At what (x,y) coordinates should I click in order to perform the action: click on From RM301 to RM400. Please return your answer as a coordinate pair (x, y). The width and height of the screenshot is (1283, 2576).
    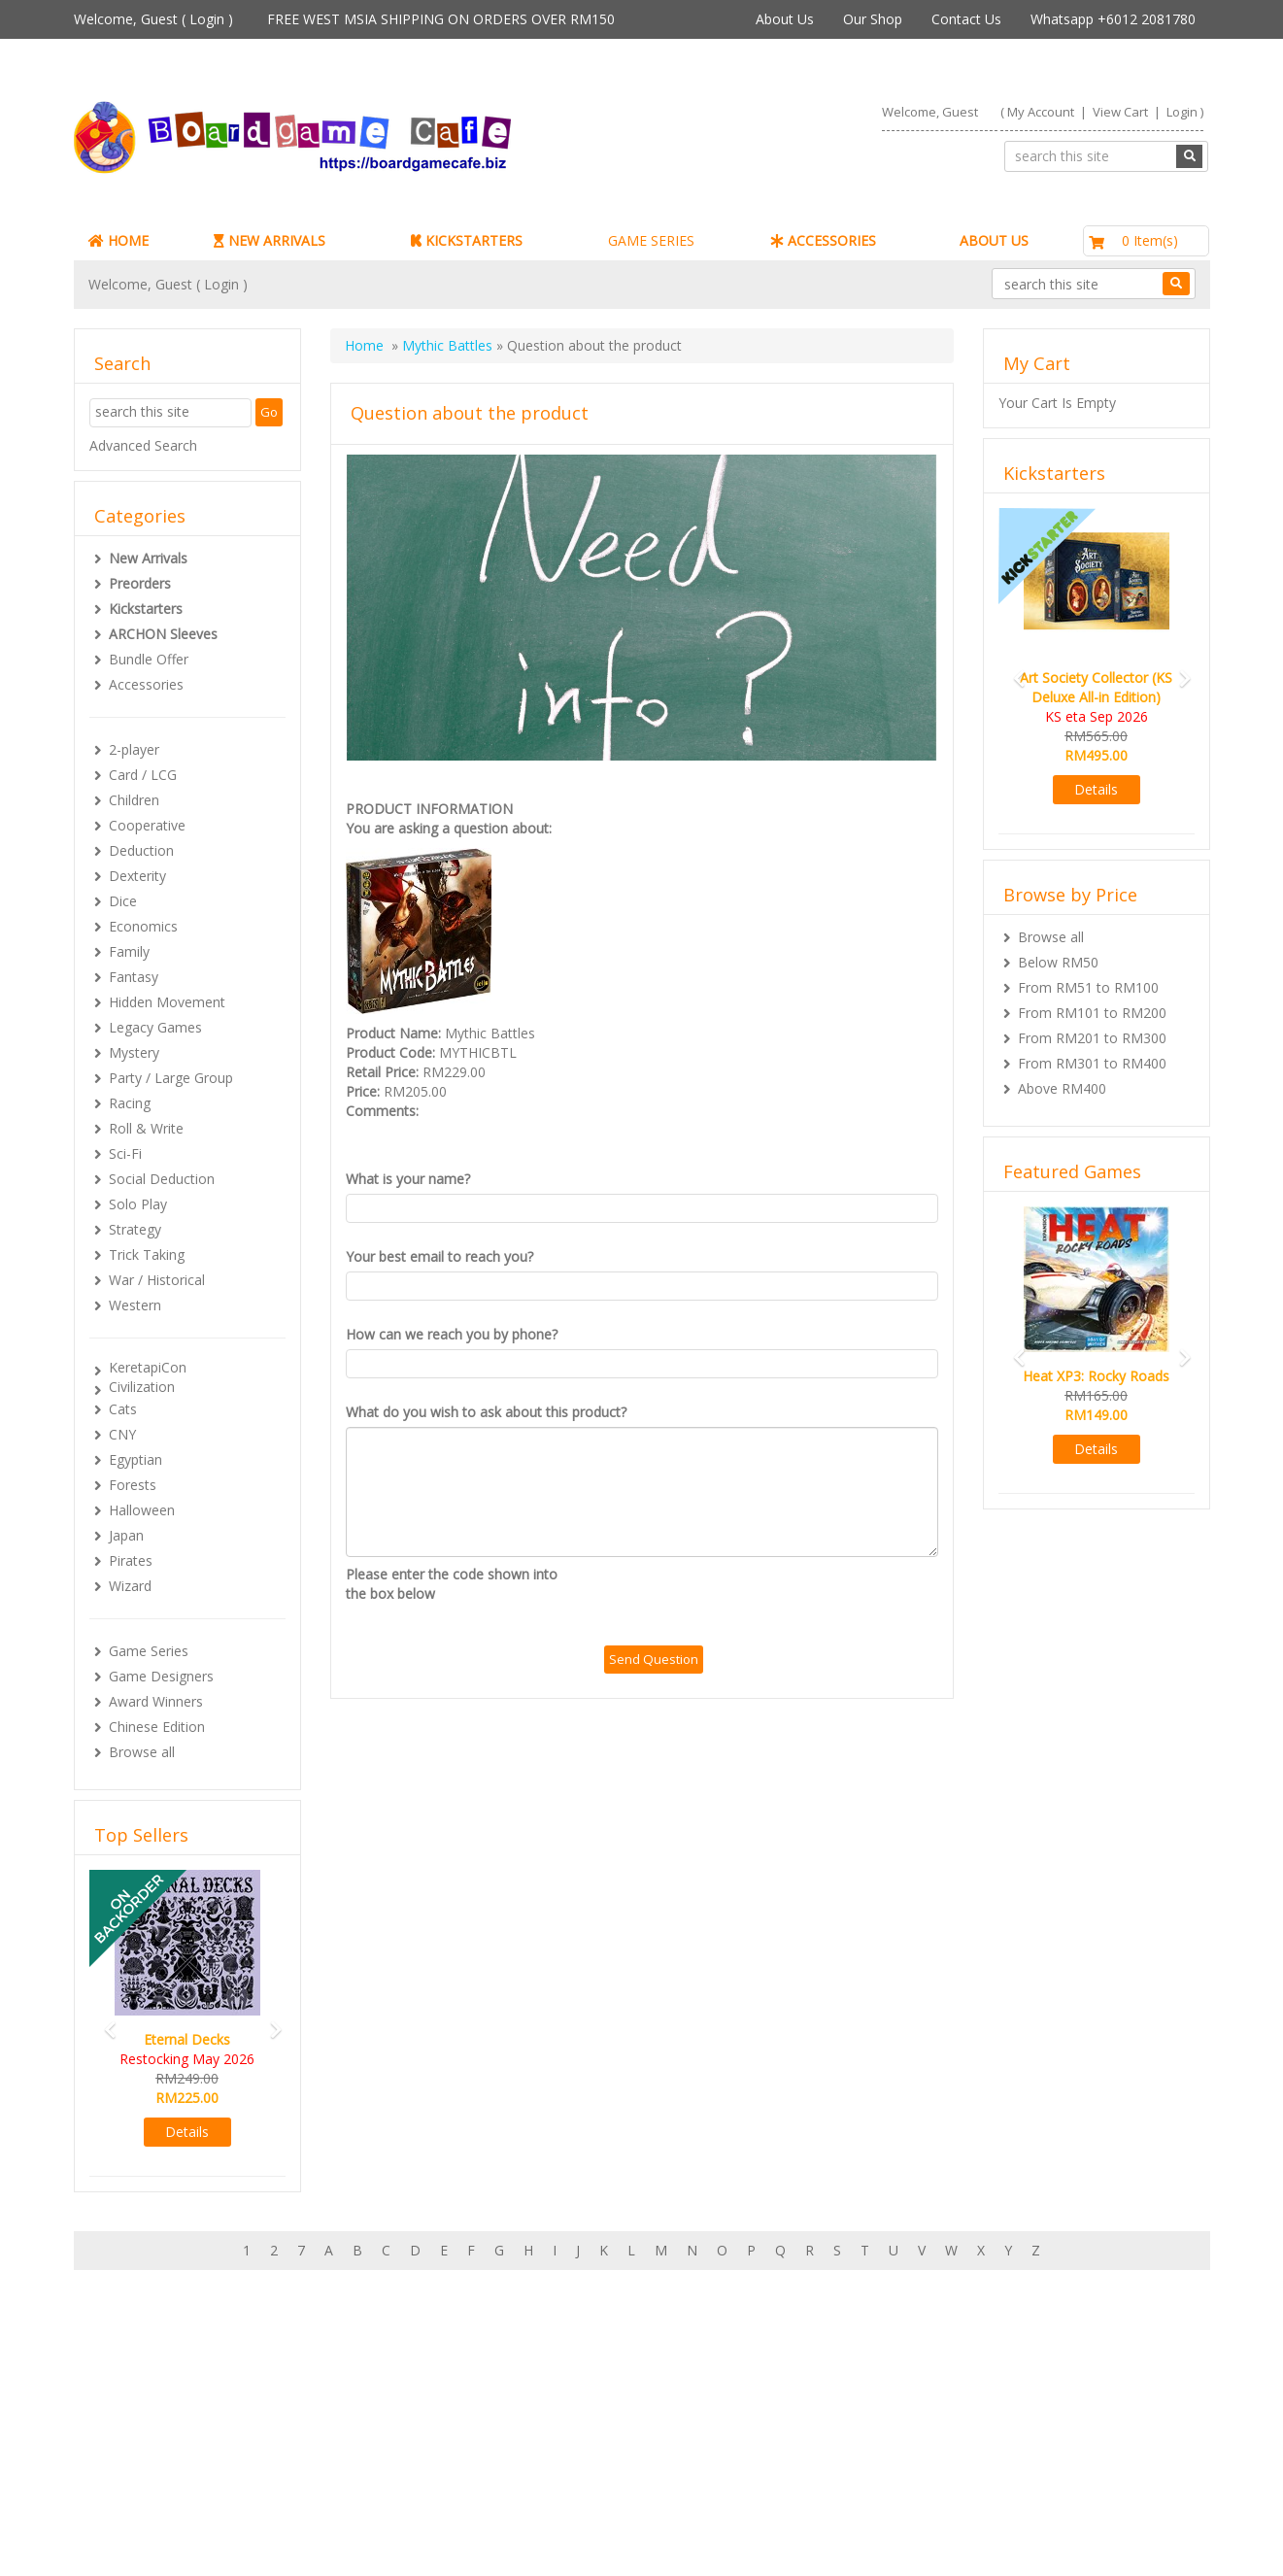
    Looking at the image, I should click on (1092, 1063).